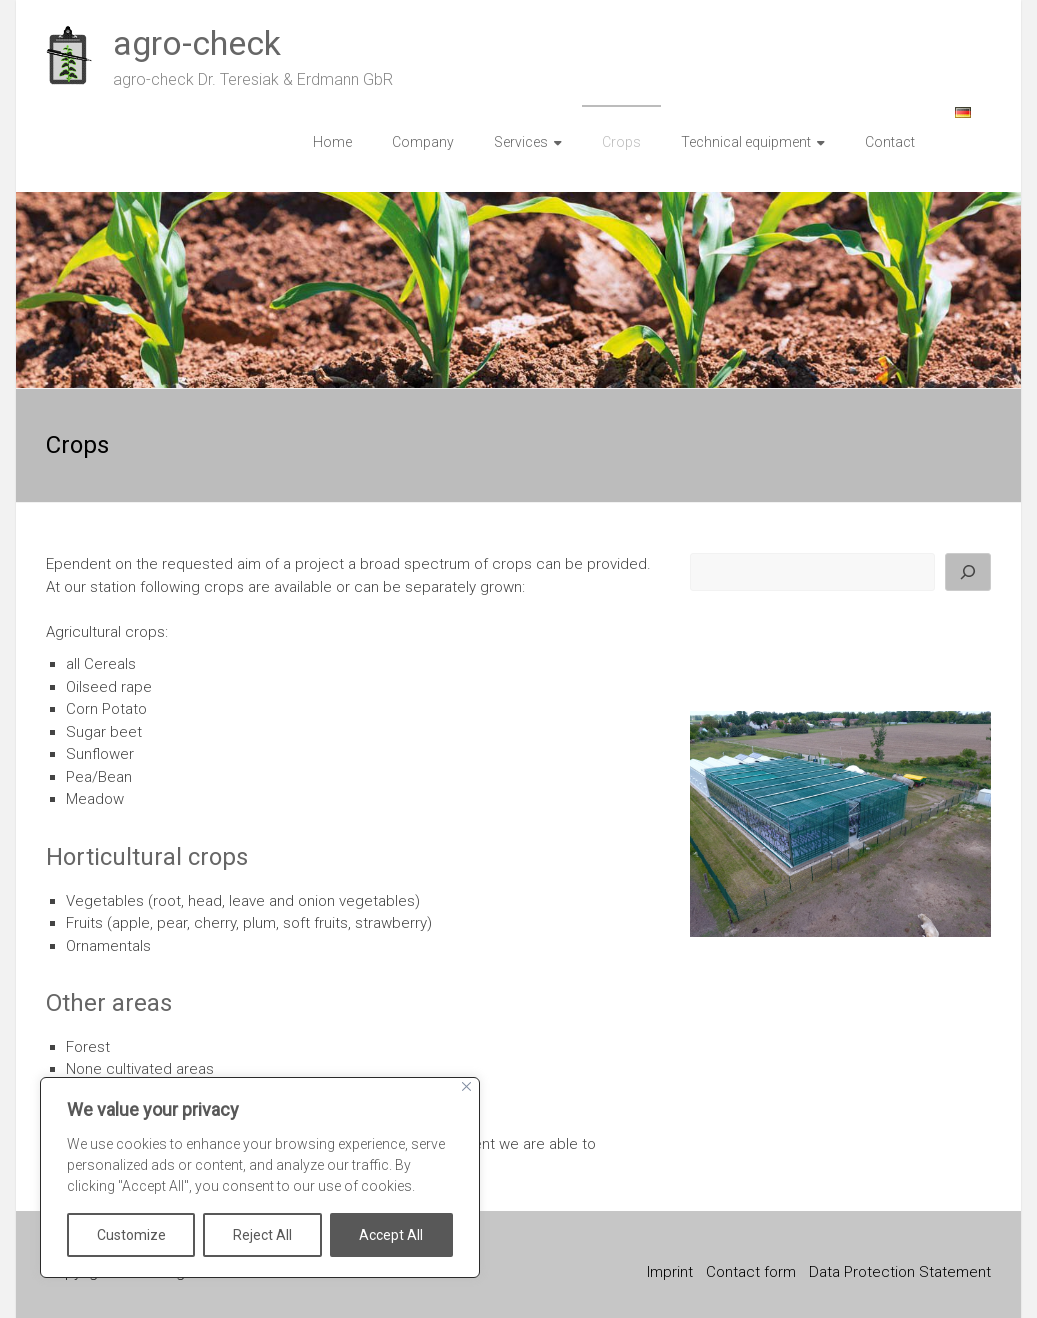 The width and height of the screenshot is (1037, 1318). I want to click on [Close], so click(466, 1086).